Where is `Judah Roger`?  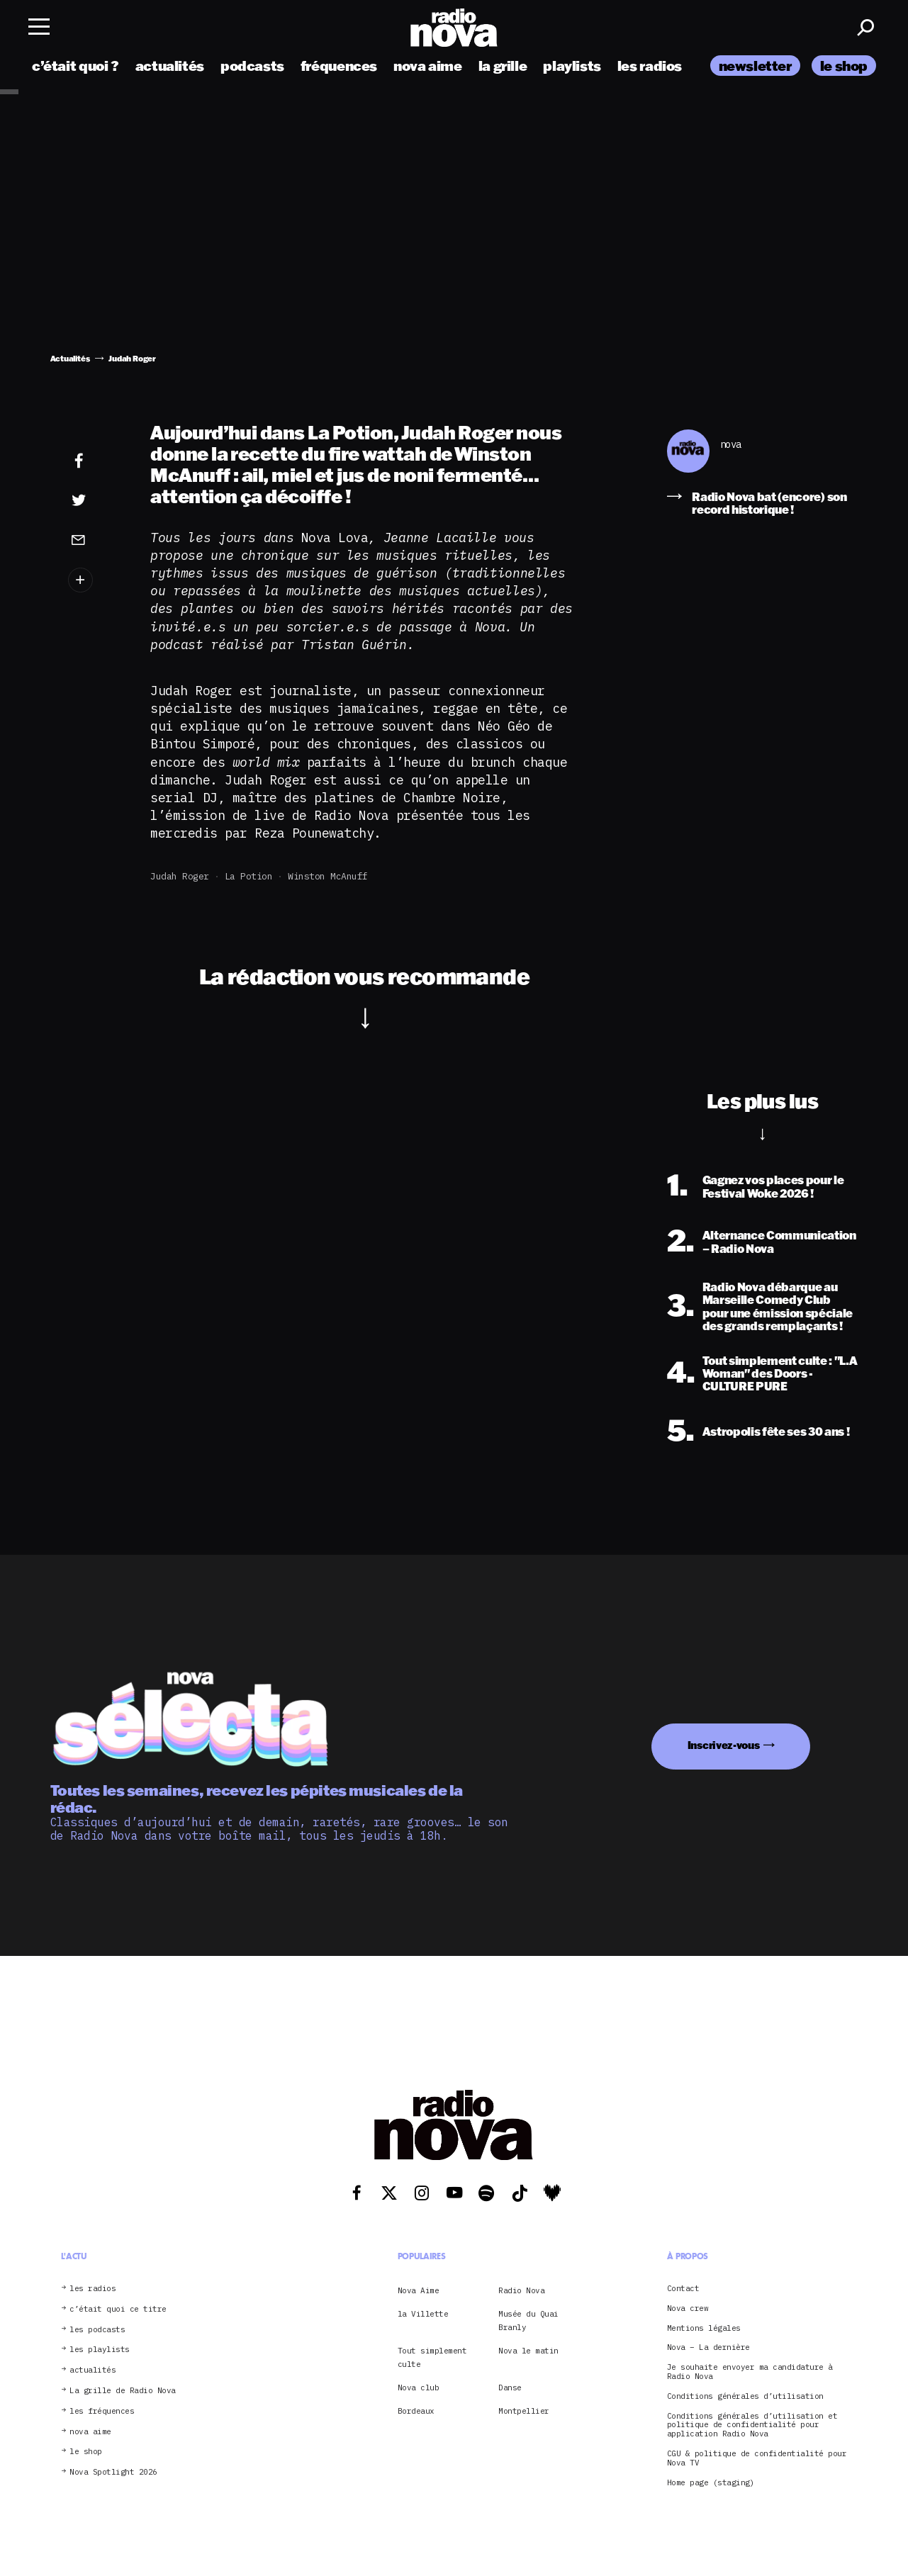
Judah Roger is located at coordinates (179, 876).